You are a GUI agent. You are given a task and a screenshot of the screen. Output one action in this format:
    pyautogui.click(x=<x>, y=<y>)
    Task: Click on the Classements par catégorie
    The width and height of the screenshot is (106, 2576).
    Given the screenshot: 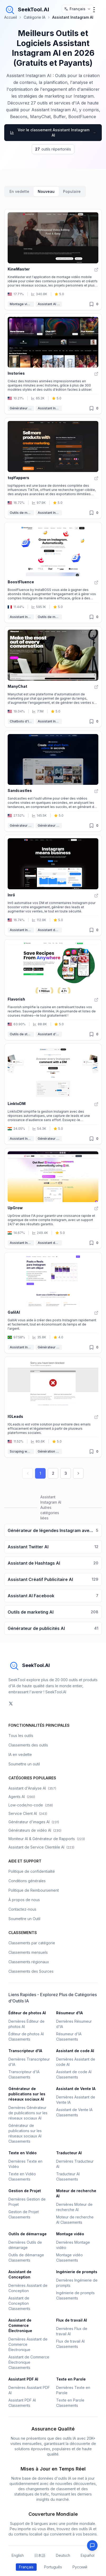 What is the action you would take?
    pyautogui.click(x=31, y=1943)
    